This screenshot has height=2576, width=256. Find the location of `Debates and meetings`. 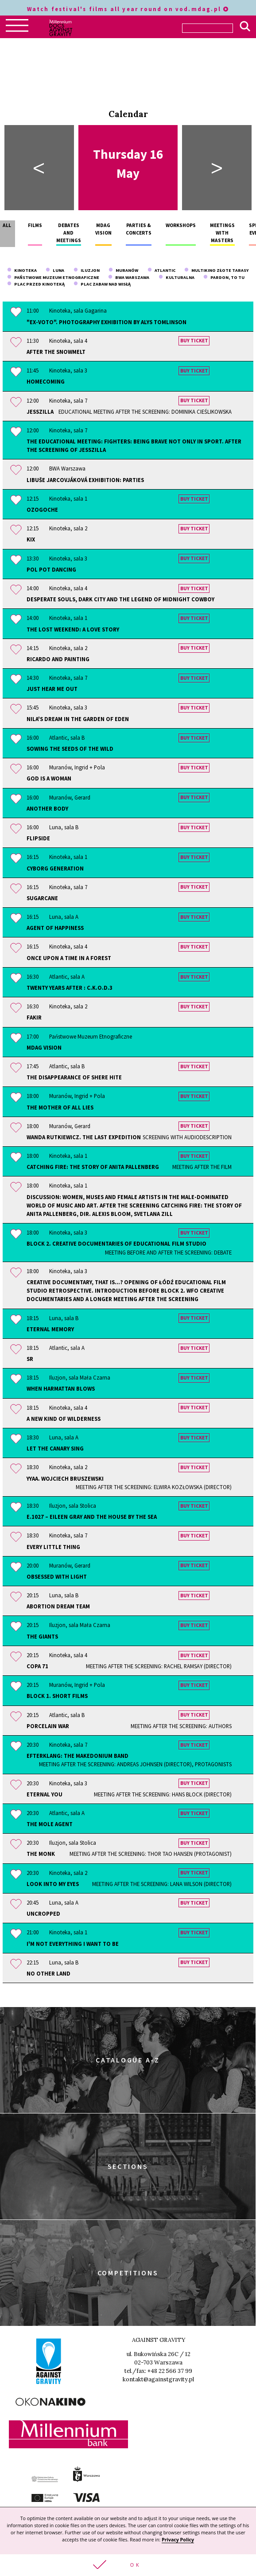

Debates and meetings is located at coordinates (68, 233).